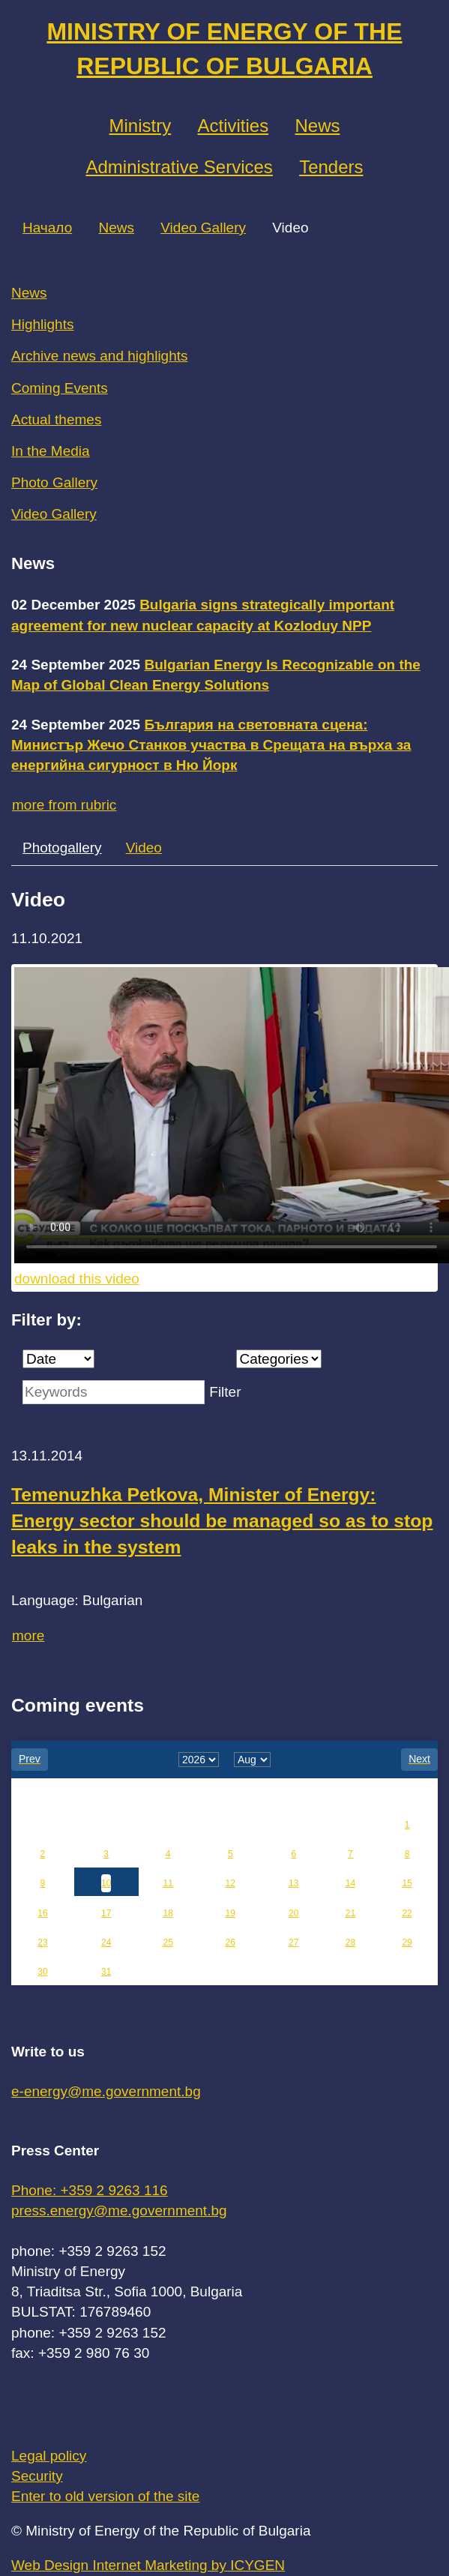  I want to click on Security, so click(37, 2476).